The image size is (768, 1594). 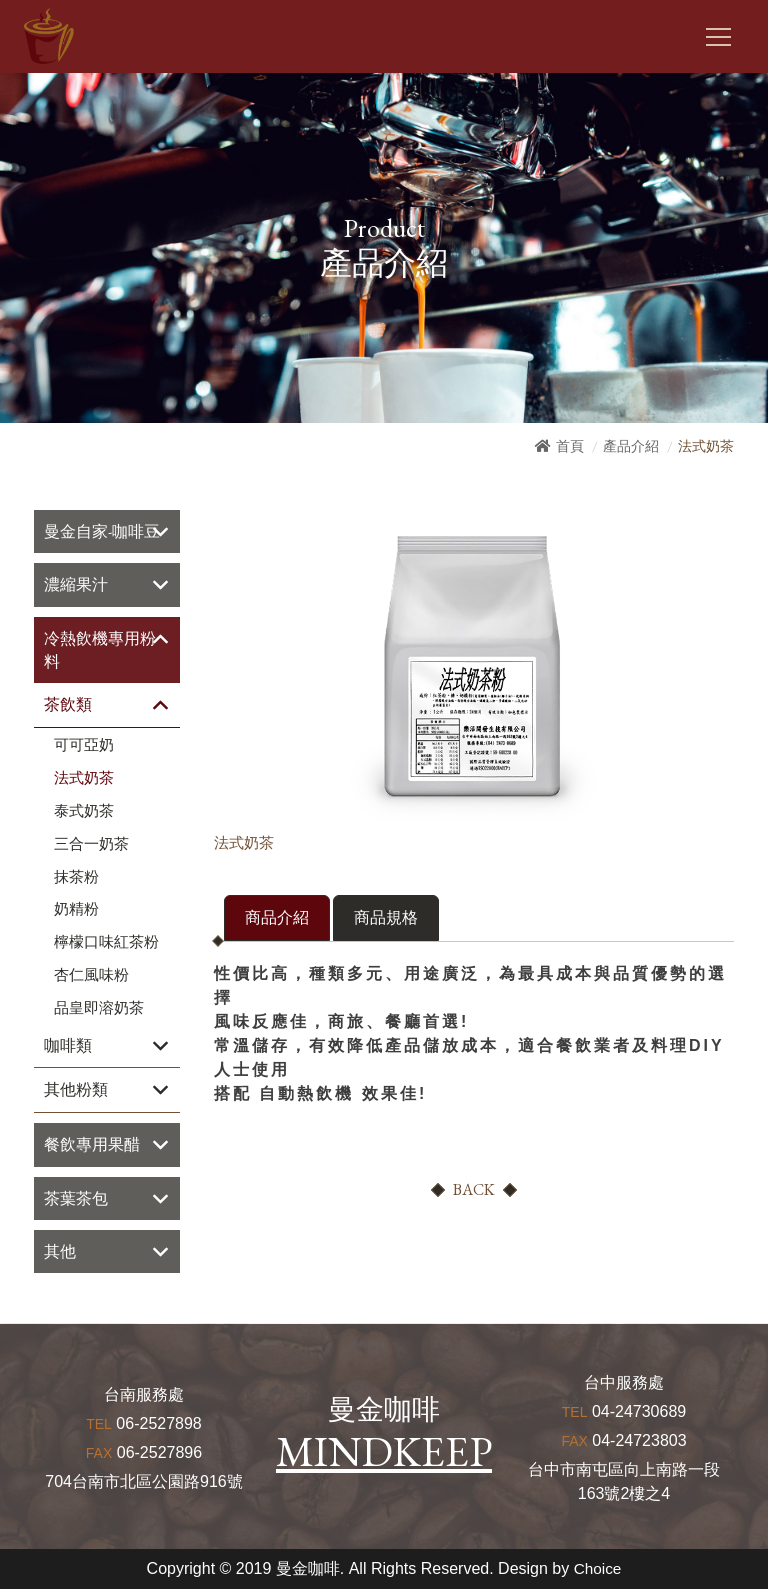 I want to click on 可可亞奶, so click(x=84, y=748).